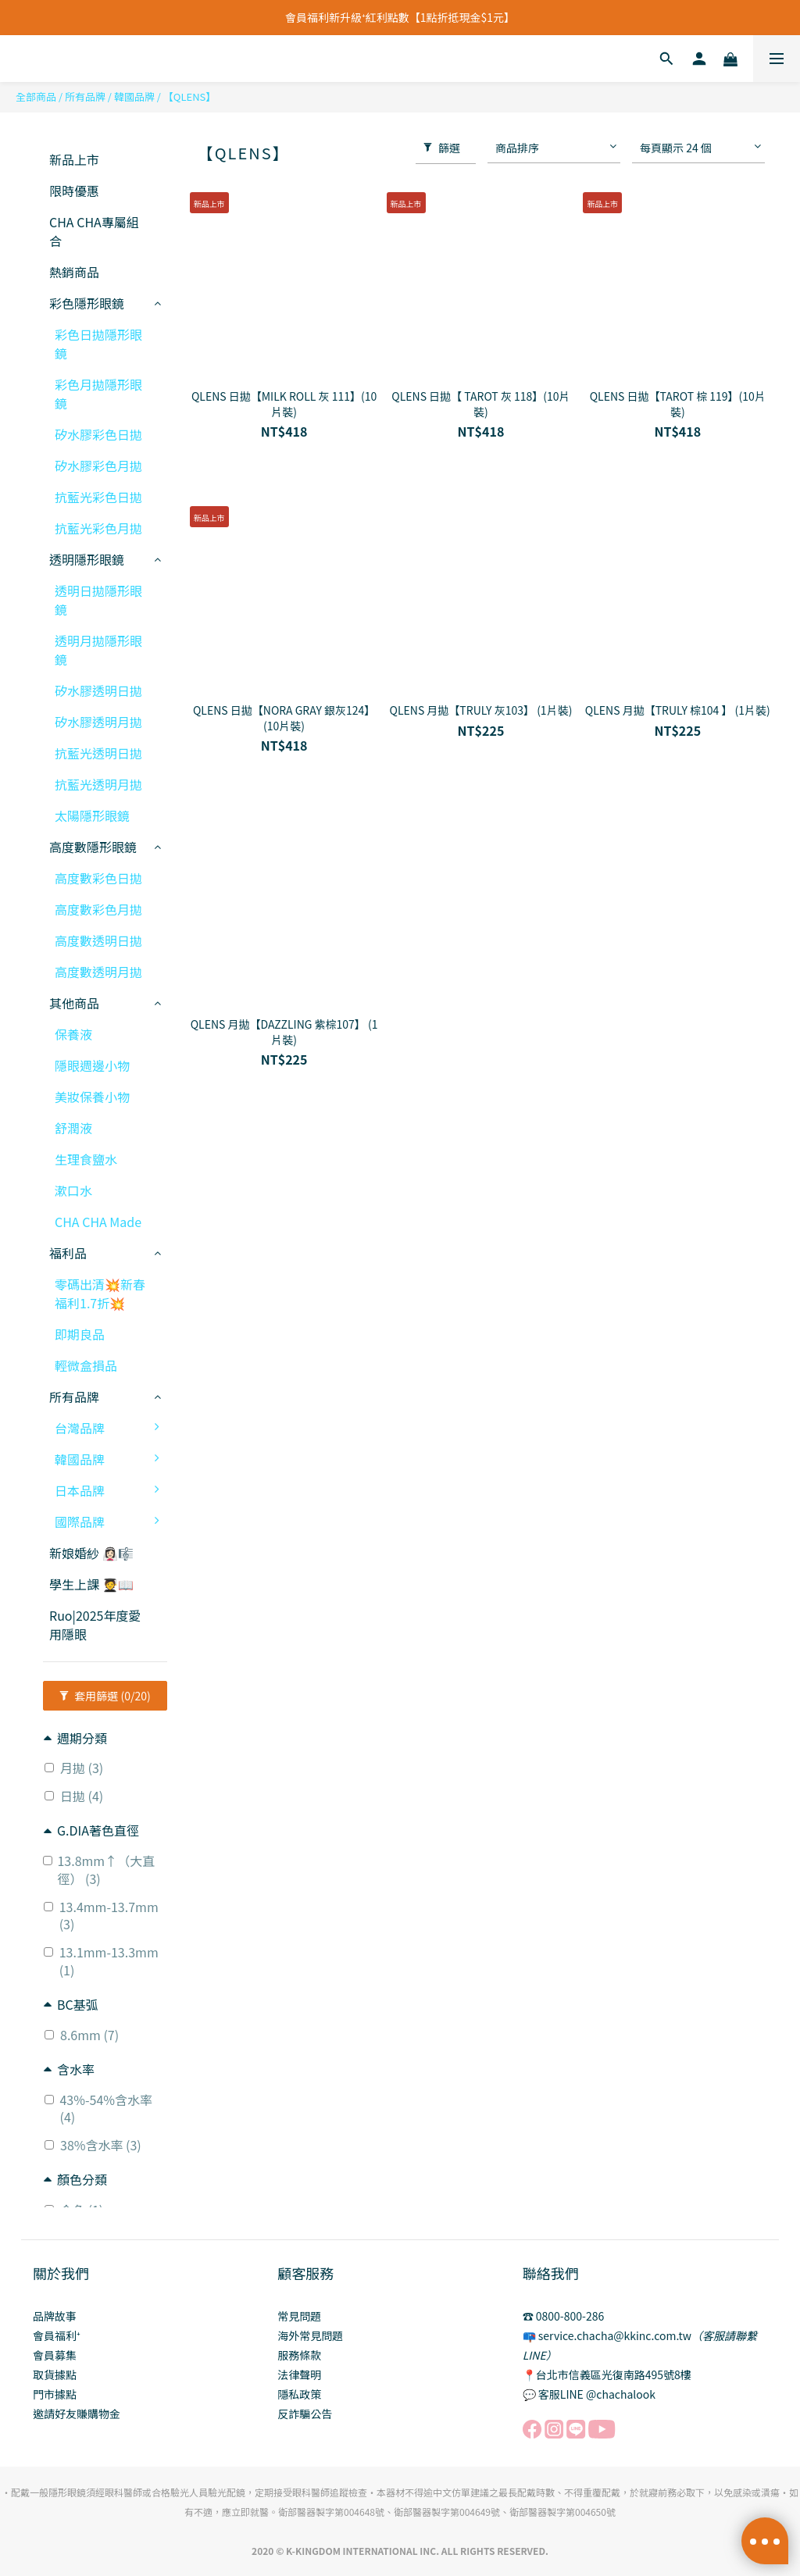 The height and width of the screenshot is (2576, 800). What do you see at coordinates (299, 2374) in the screenshot?
I see `法律聲明` at bounding box center [299, 2374].